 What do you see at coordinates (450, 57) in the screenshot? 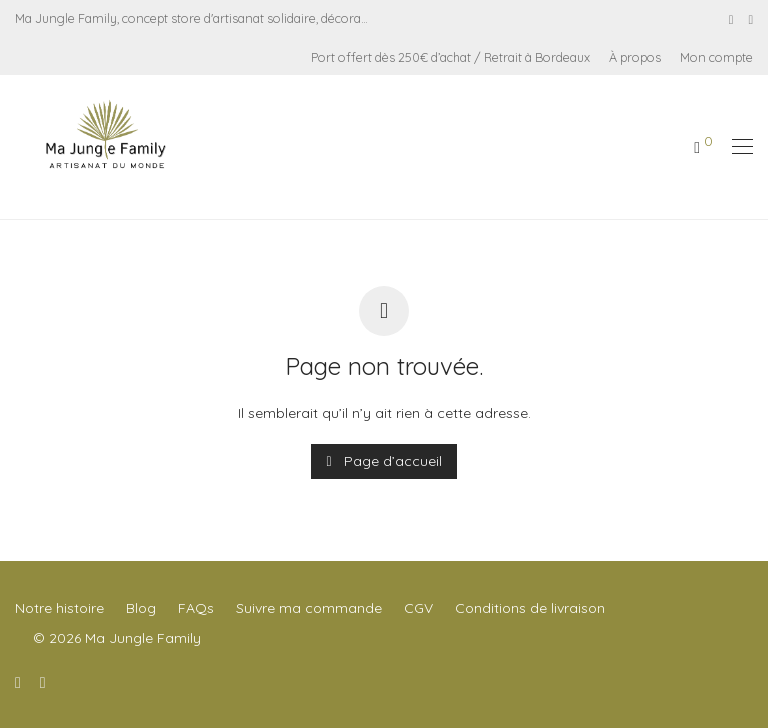
I see `Port offert dès 250€ d’achat / Retrait à Bordeaux` at bounding box center [450, 57].